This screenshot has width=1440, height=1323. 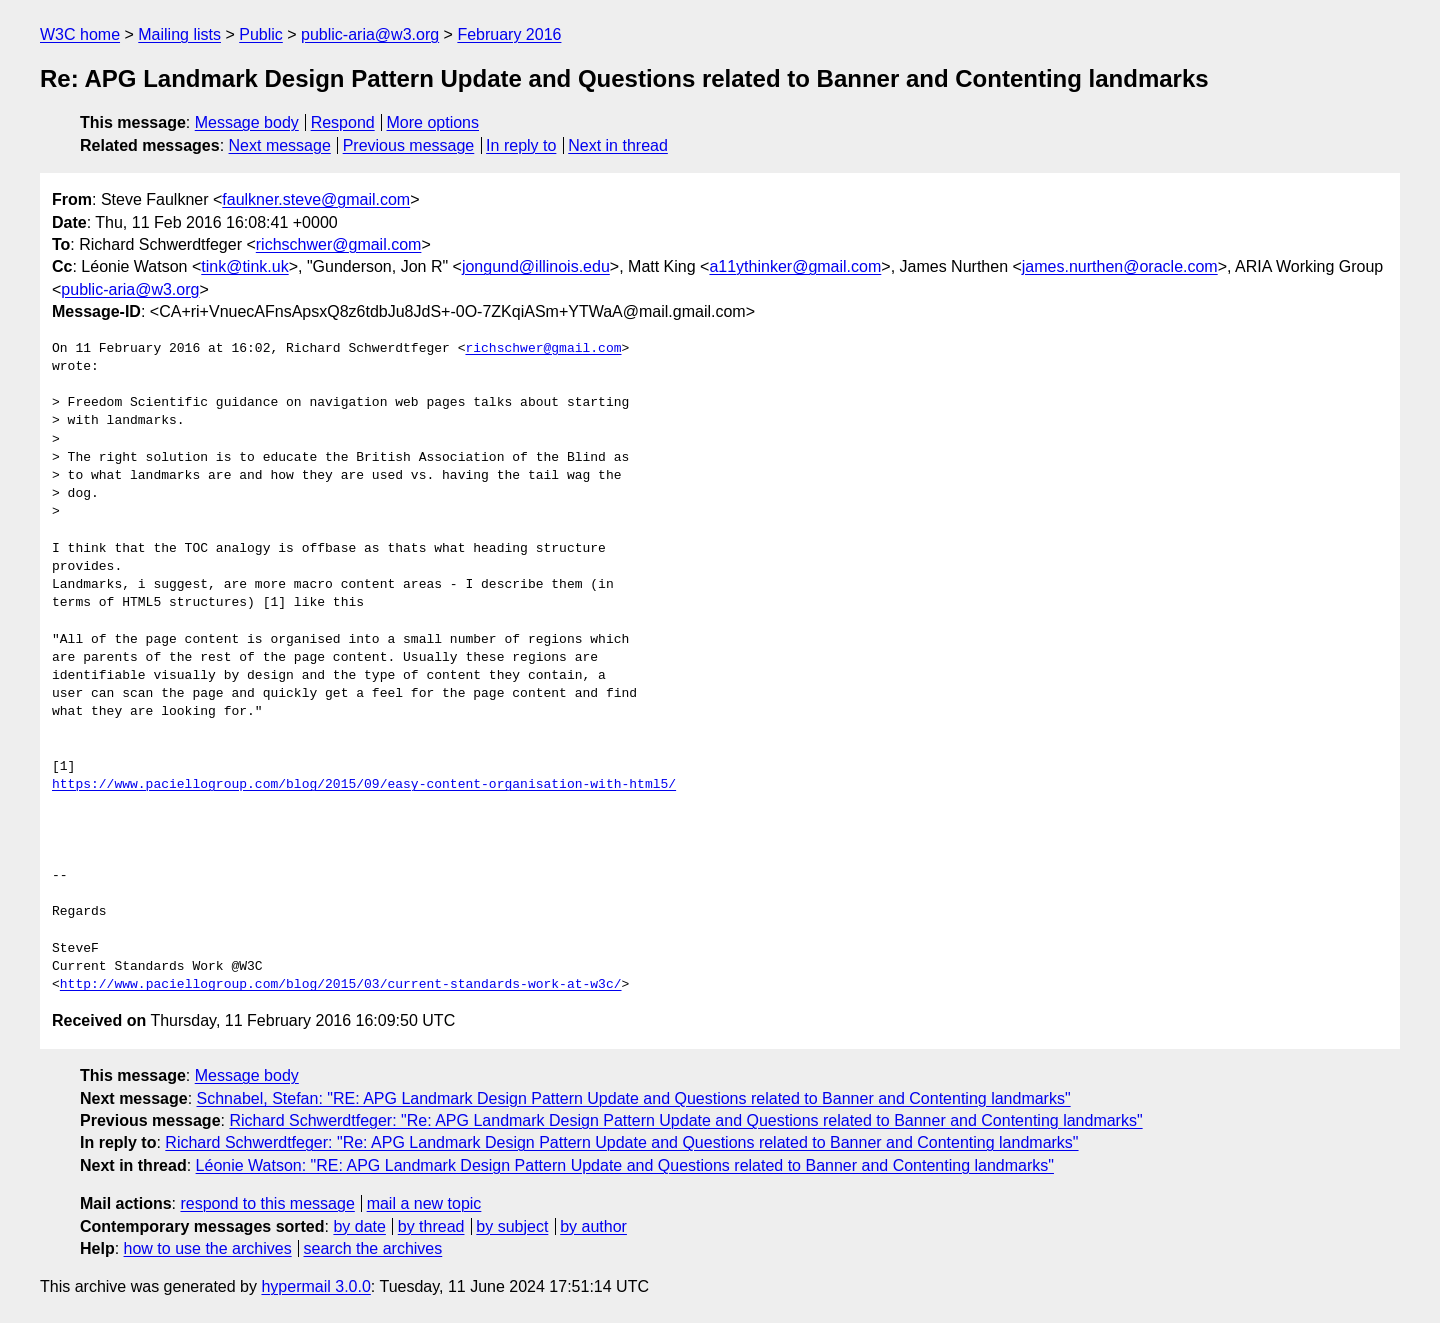 I want to click on richschwer@gmail.com, so click(x=339, y=244).